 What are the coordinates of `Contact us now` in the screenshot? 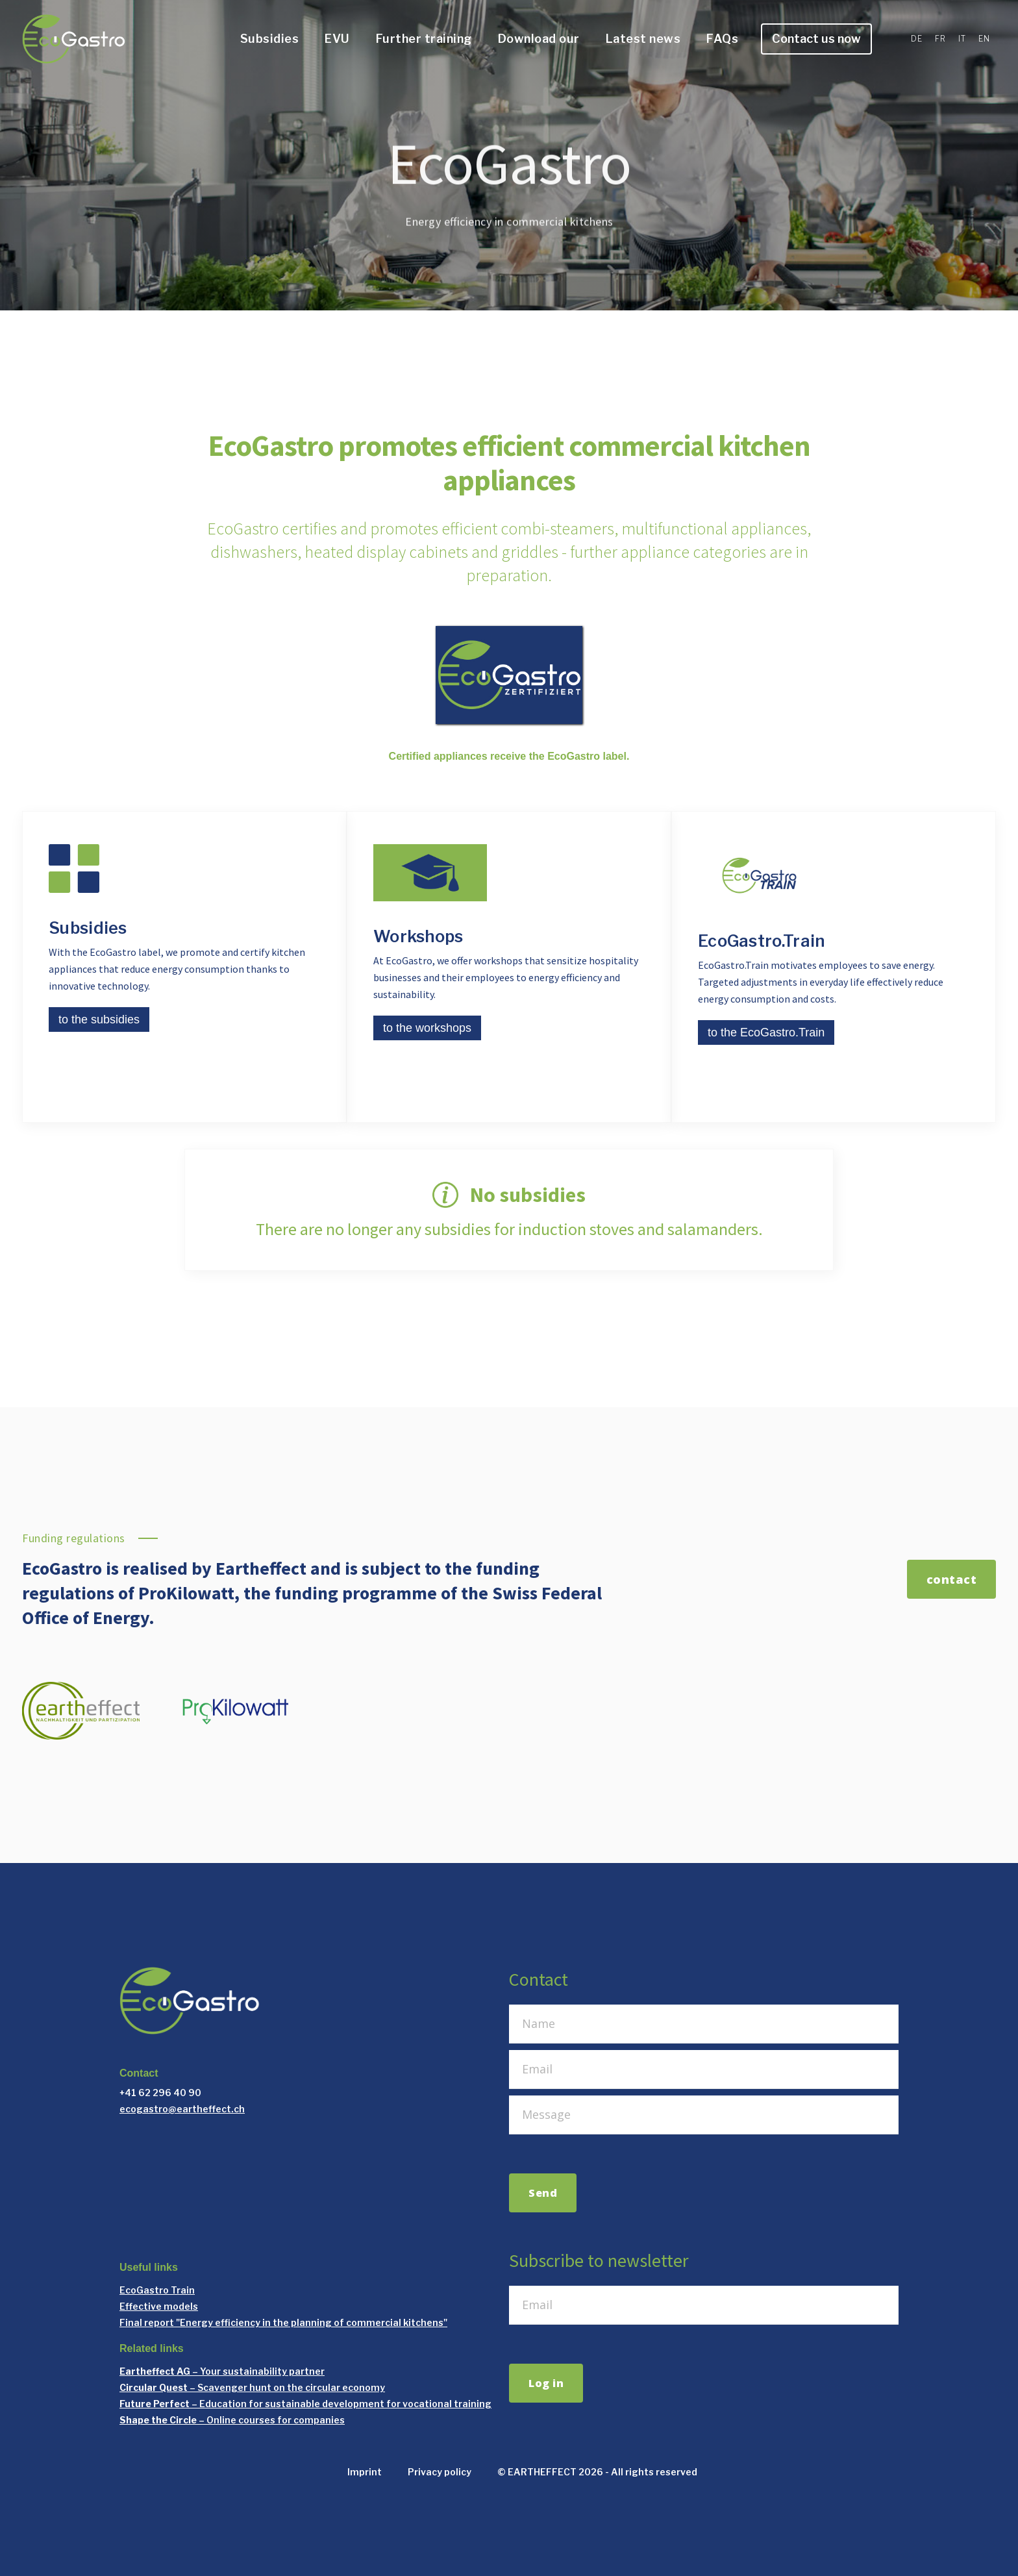 It's located at (816, 38).